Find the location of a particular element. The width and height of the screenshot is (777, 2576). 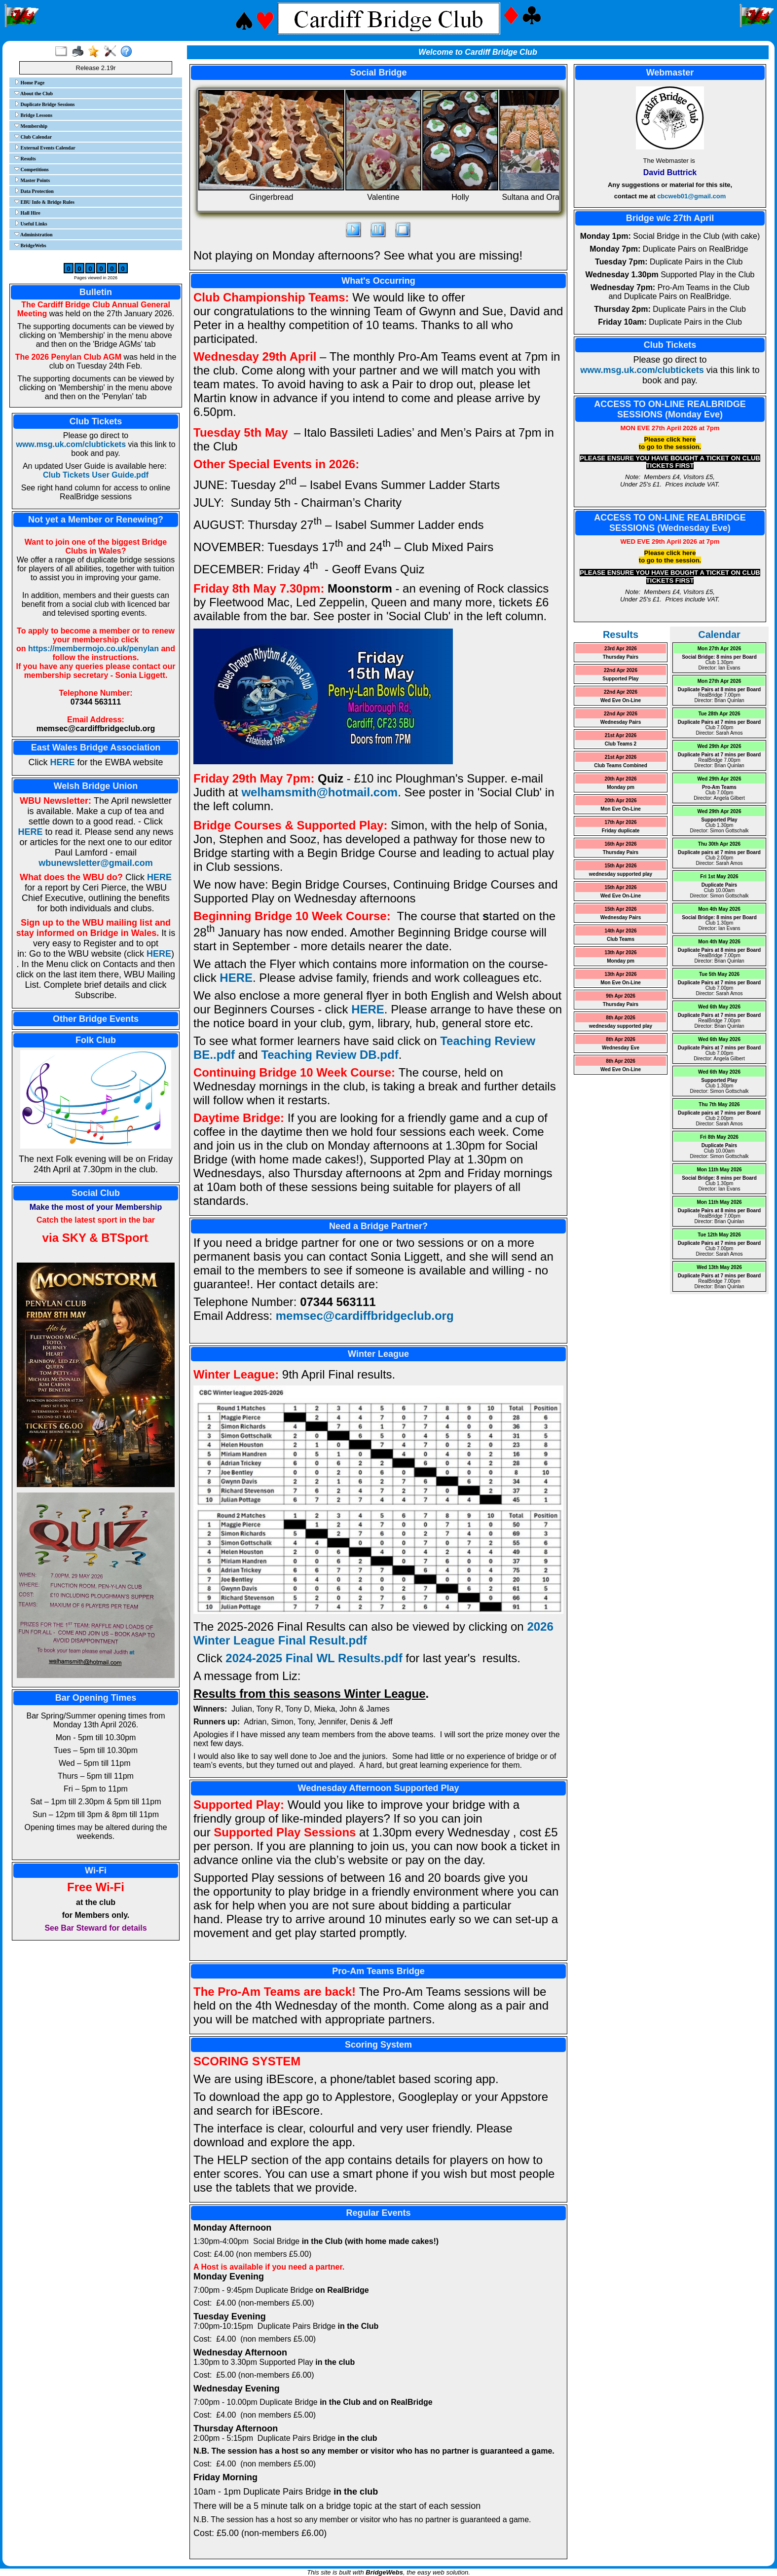

Club Tickets is located at coordinates (96, 421).